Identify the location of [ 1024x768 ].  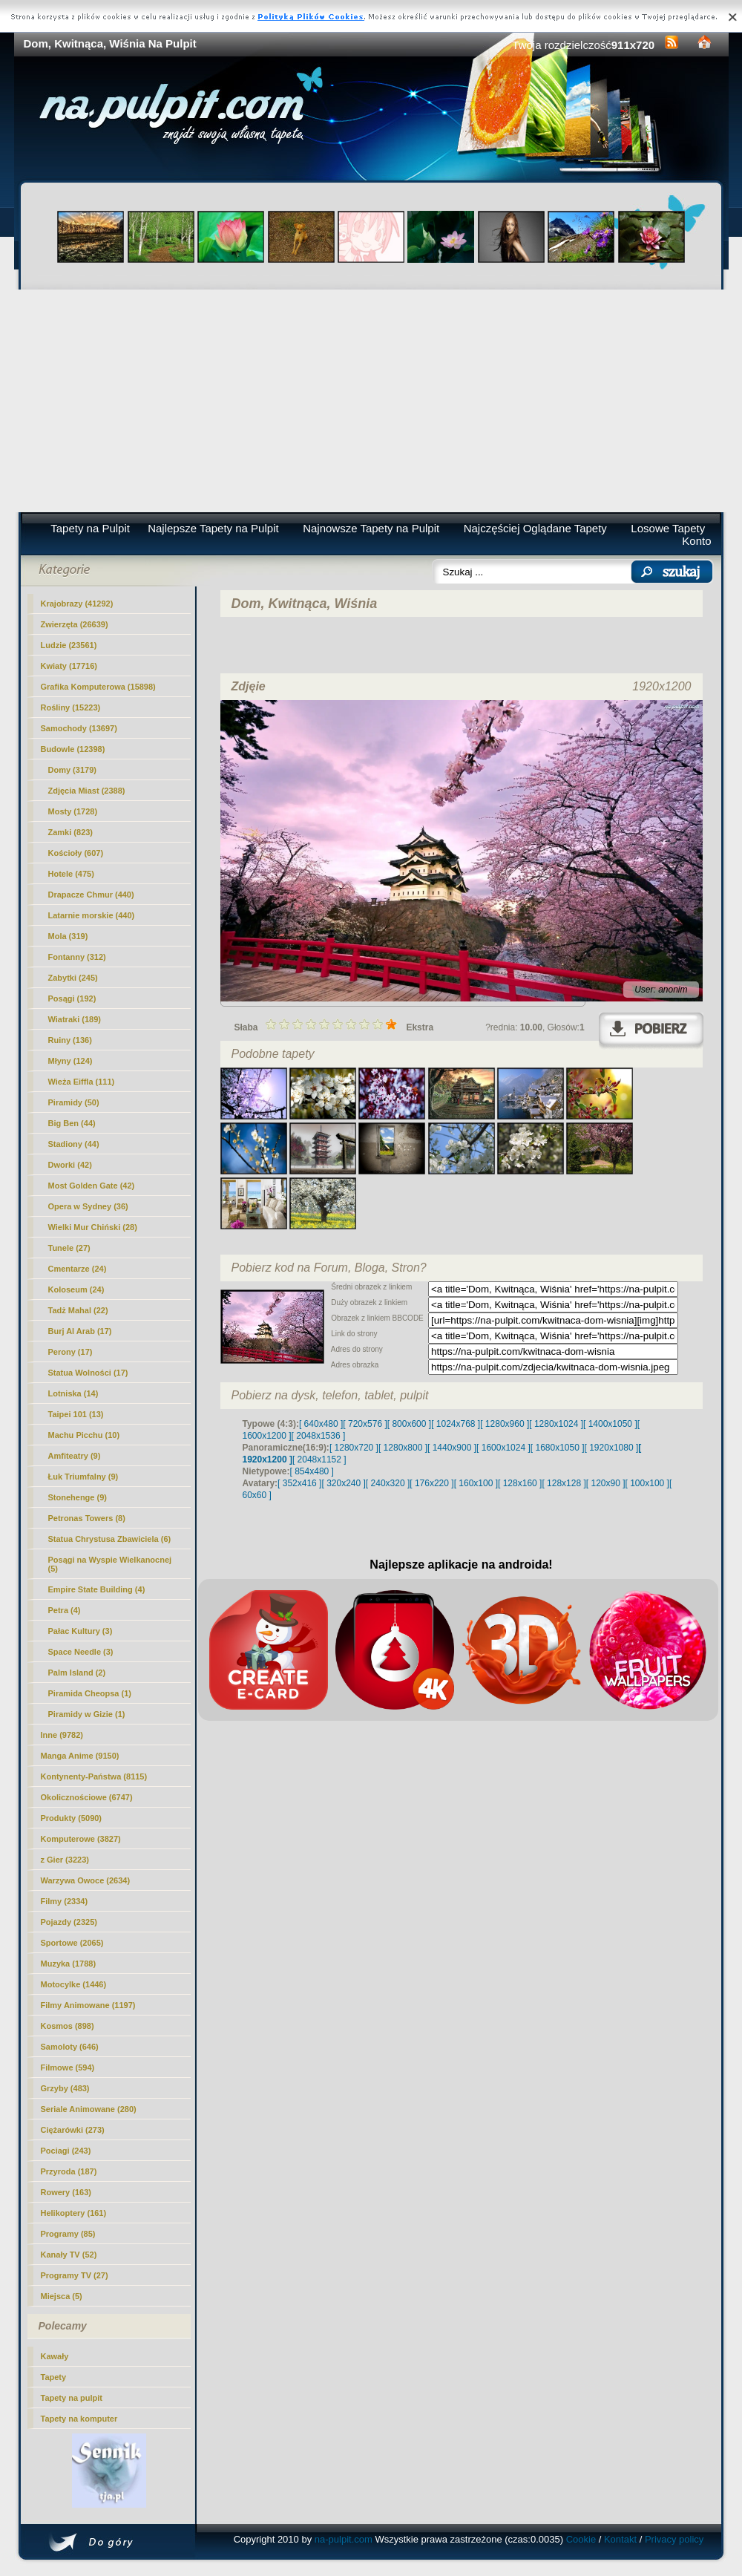
(455, 1424).